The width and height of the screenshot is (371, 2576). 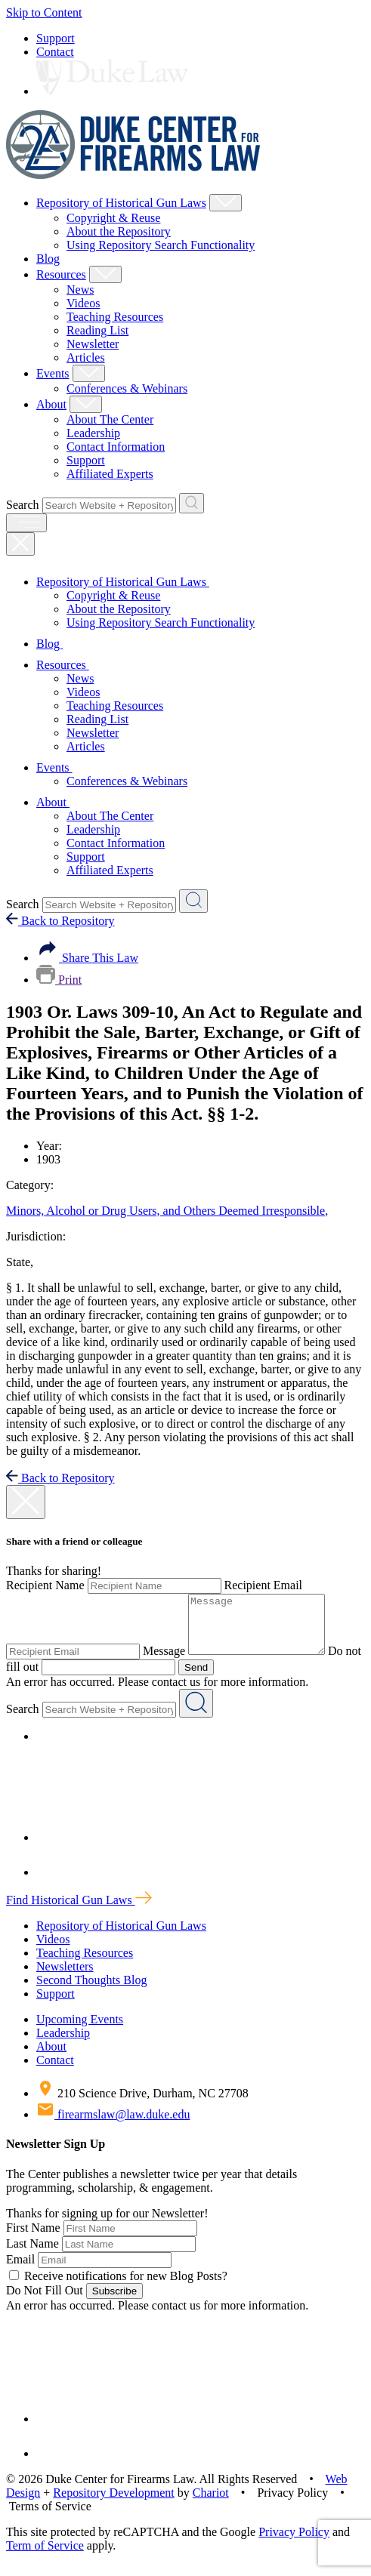 I want to click on Receive notifications for new Blog Posts?, so click(x=118, y=2287).